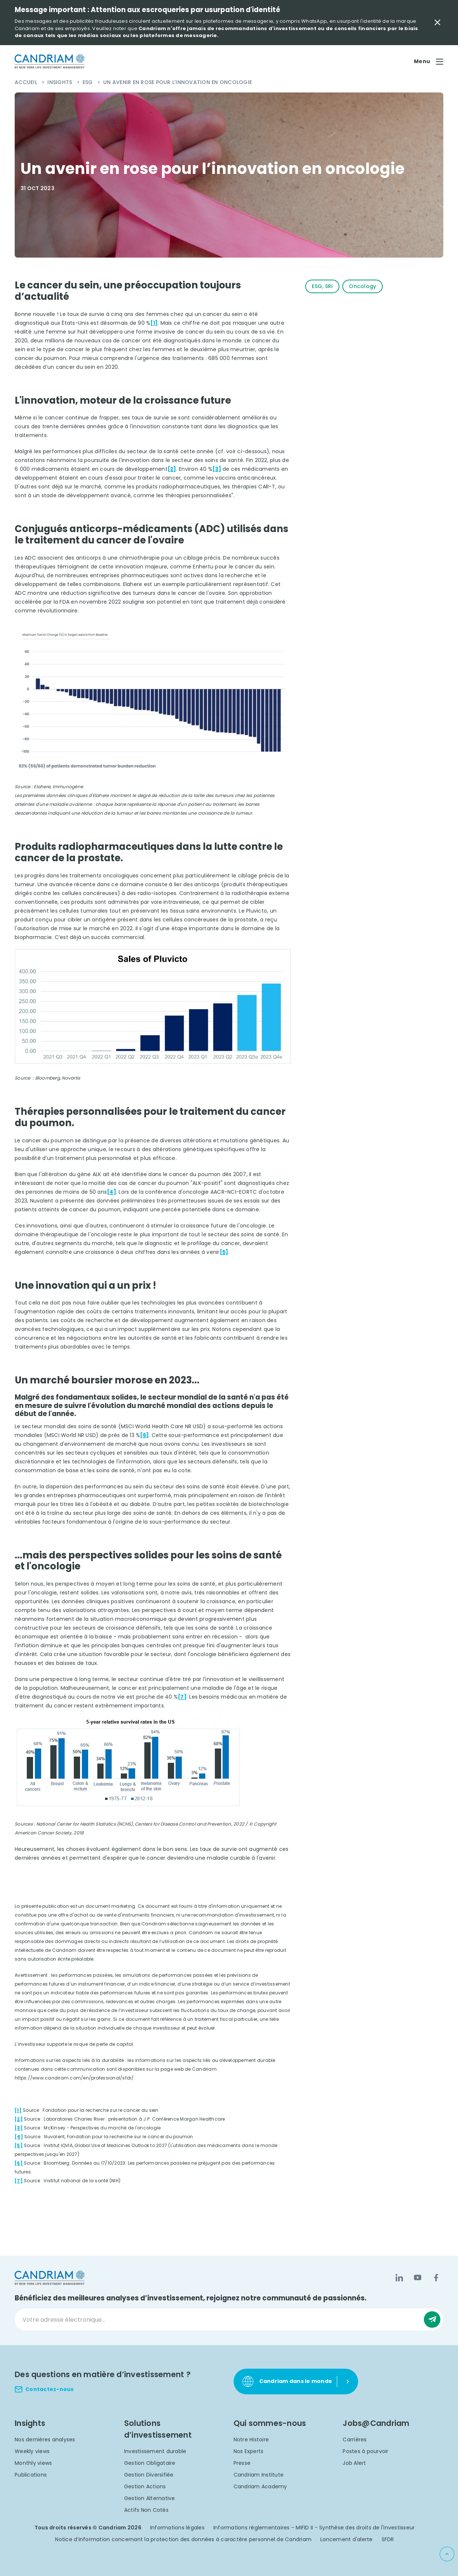  Describe the element at coordinates (60, 82) in the screenshot. I see `Insights` at that location.